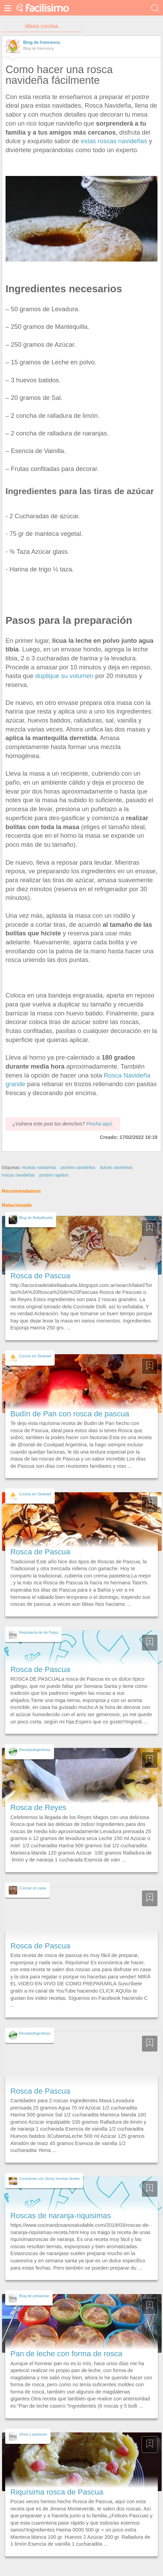 Image resolution: width=163 pixels, height=2576 pixels. What do you see at coordinates (33, 2434) in the screenshot?
I see `Vinos y pasiones` at bounding box center [33, 2434].